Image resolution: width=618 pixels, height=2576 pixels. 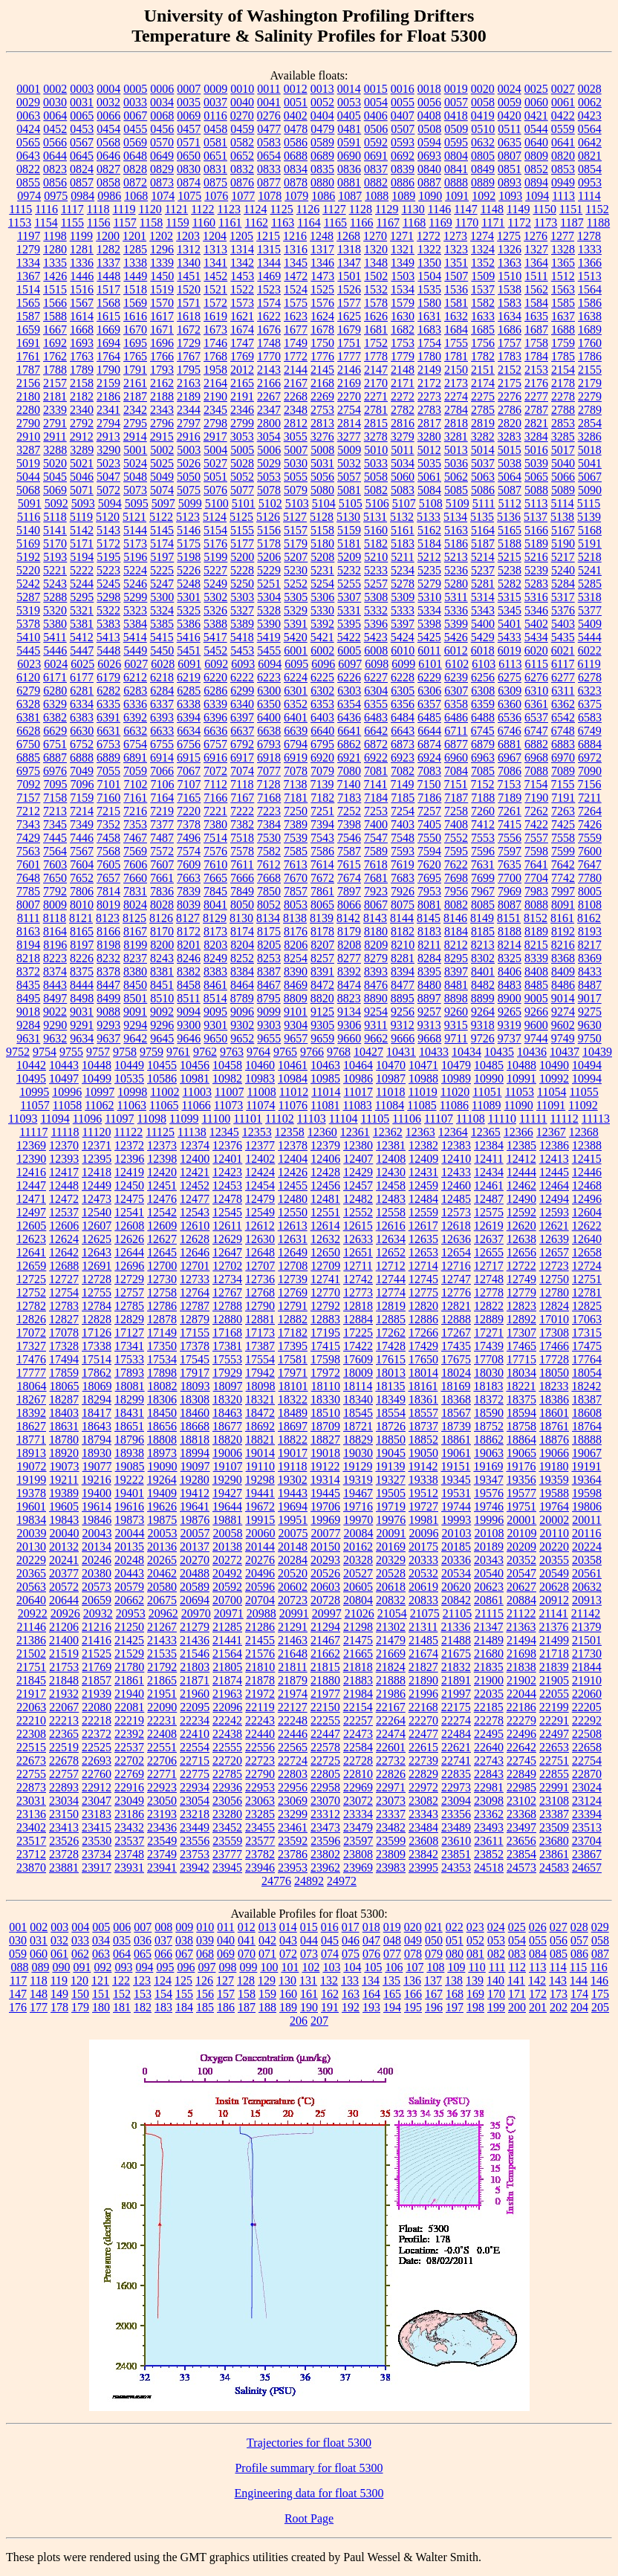 I want to click on 5088, so click(x=536, y=490).